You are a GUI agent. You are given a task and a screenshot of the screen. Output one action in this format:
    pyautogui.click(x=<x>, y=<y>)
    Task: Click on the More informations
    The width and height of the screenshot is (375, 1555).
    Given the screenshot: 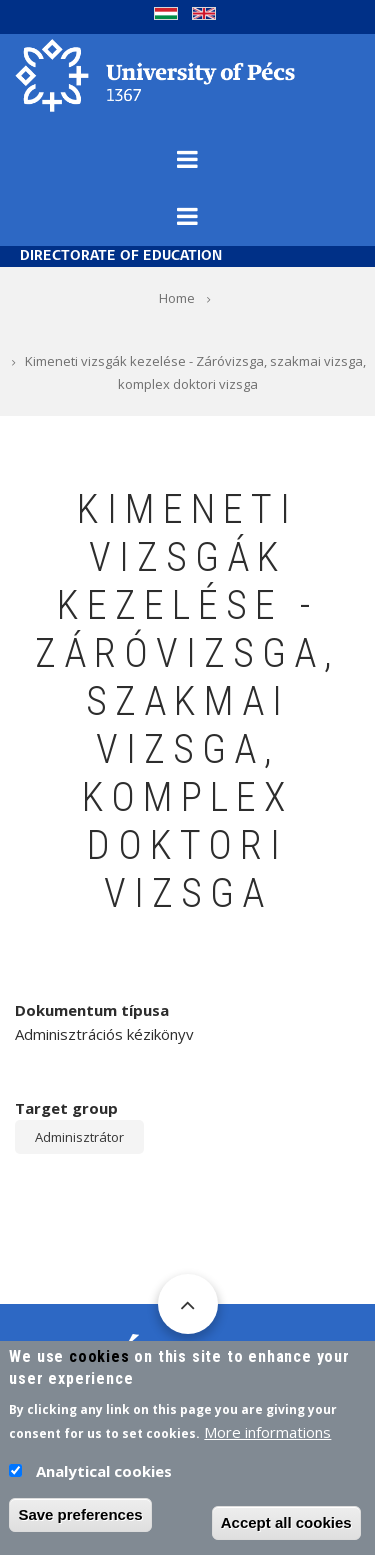 What is the action you would take?
    pyautogui.click(x=267, y=1440)
    